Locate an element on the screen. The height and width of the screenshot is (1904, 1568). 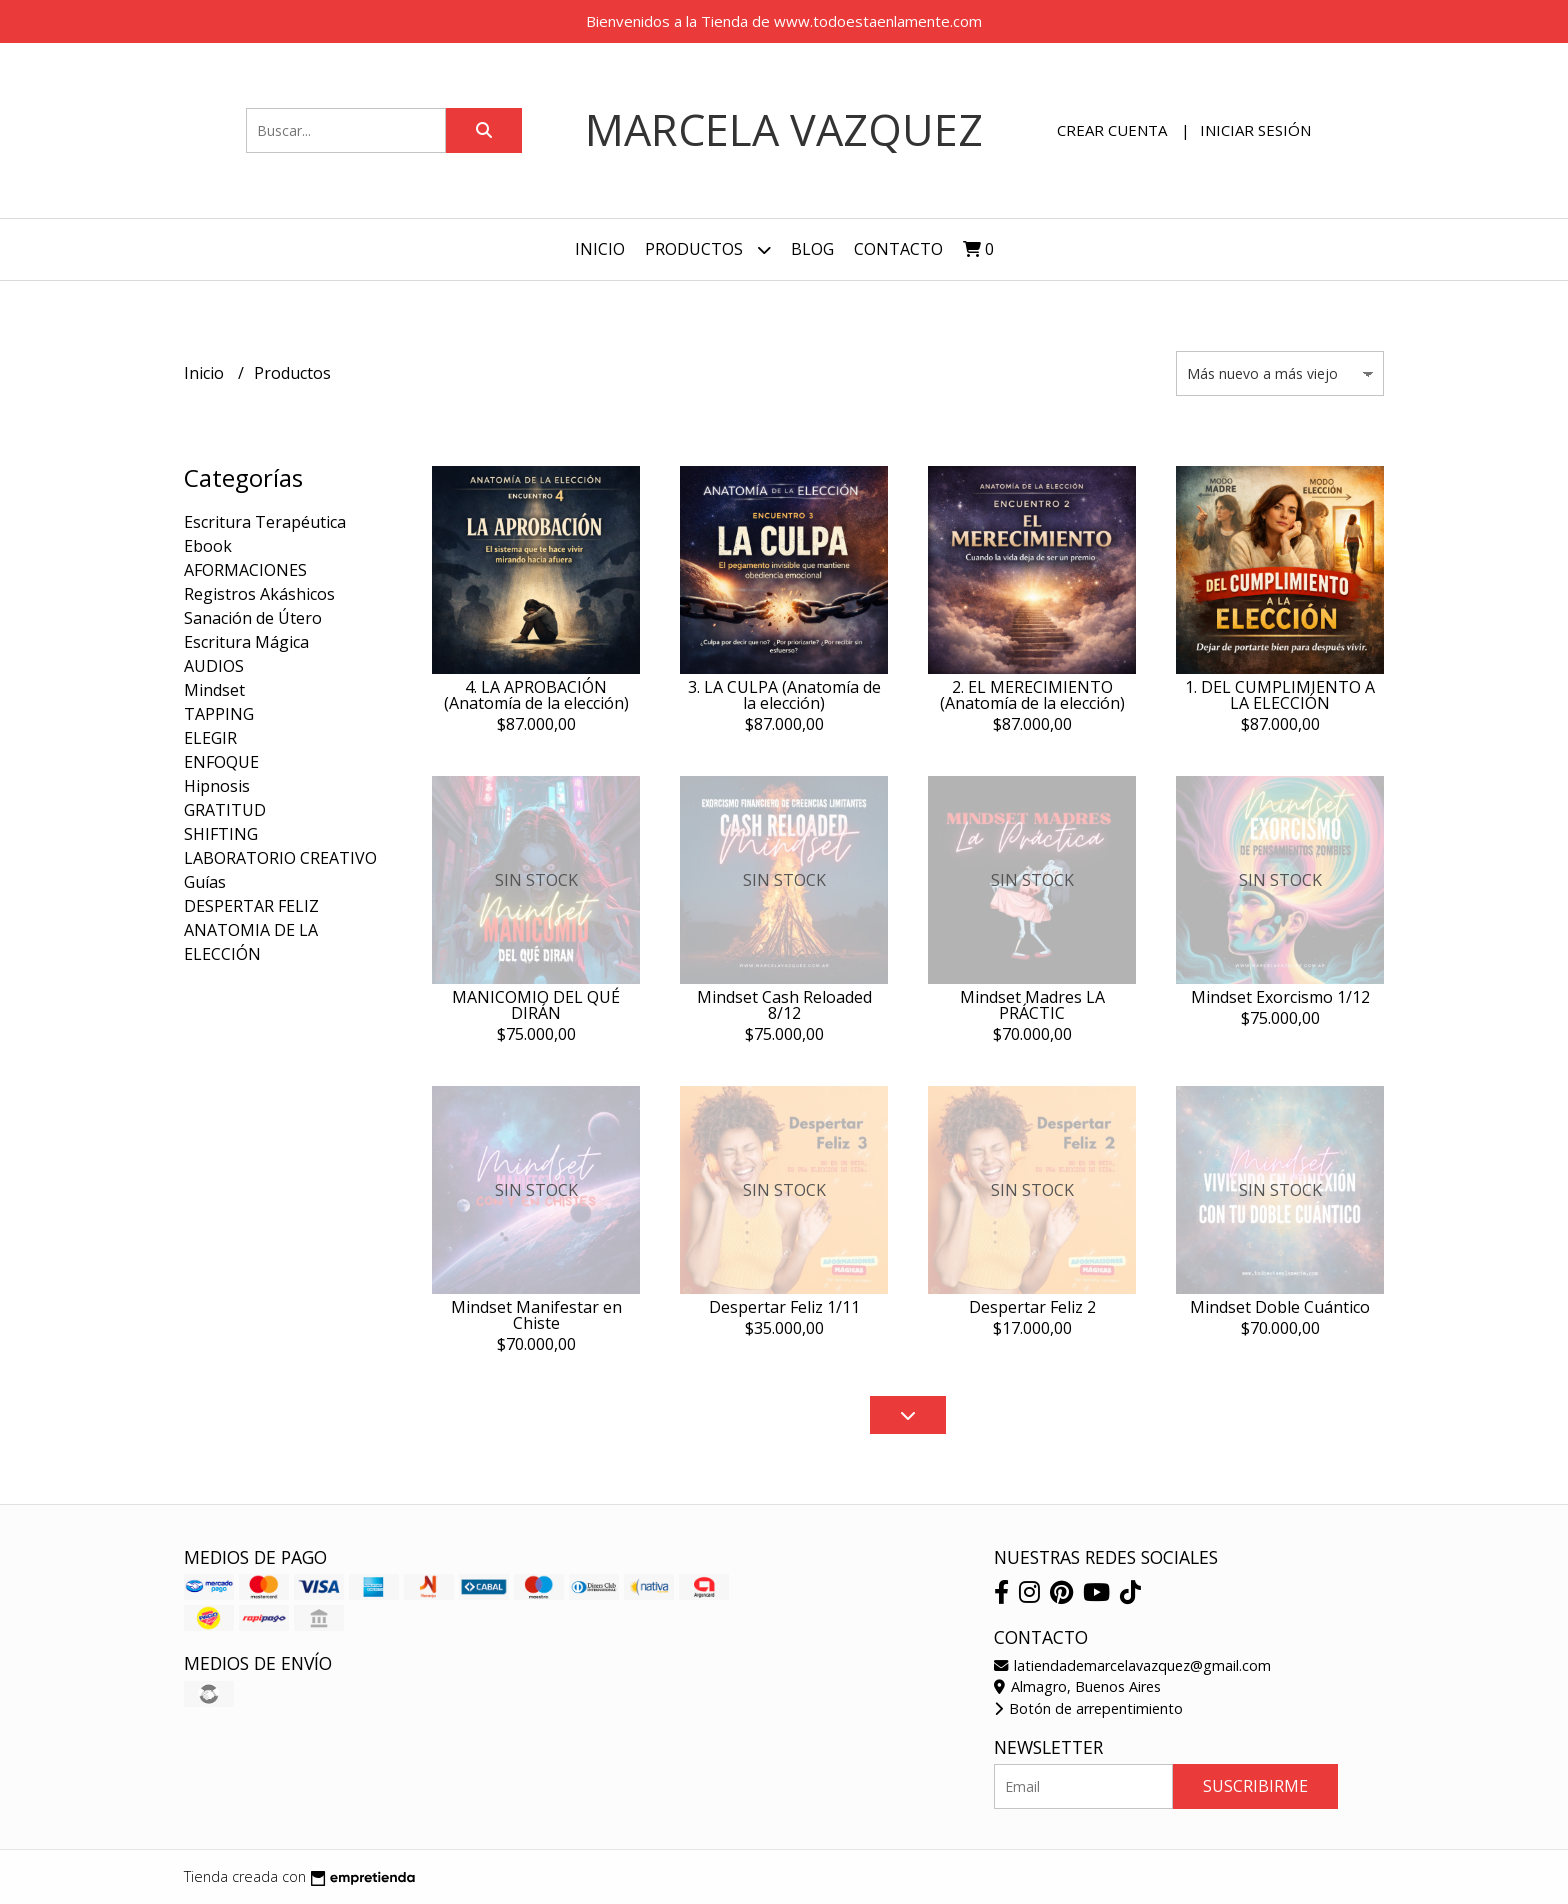
4. LA APROBACIÓN (Anatomía de la elección) is located at coordinates (536, 695).